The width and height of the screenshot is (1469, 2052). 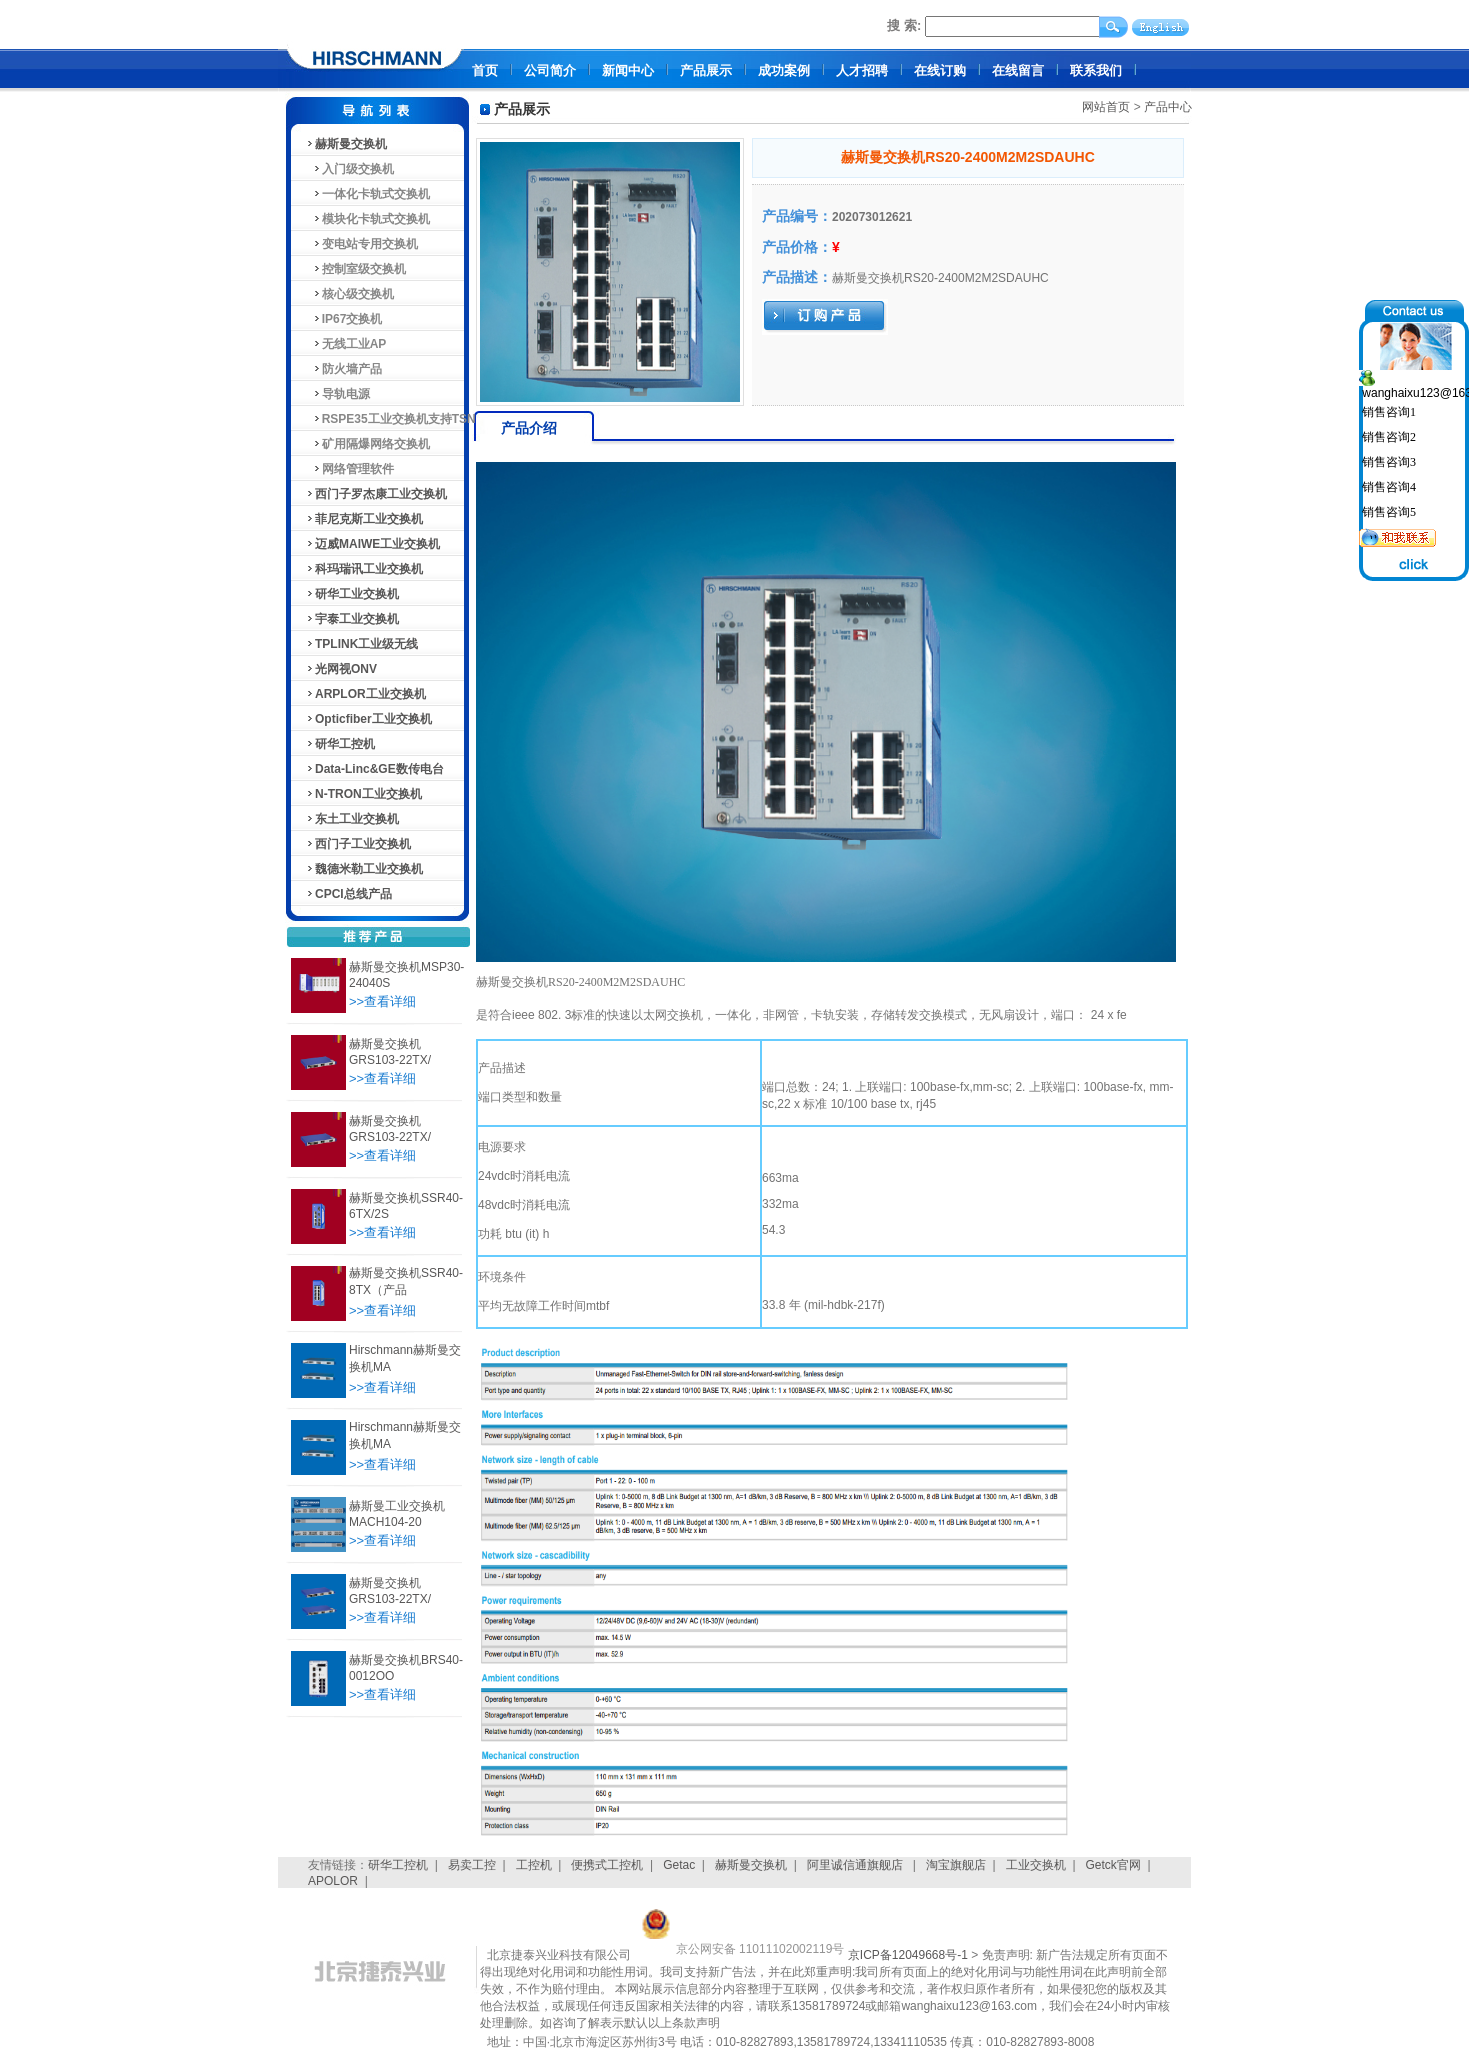 What do you see at coordinates (1113, 1865) in the screenshot?
I see `Getck官网` at bounding box center [1113, 1865].